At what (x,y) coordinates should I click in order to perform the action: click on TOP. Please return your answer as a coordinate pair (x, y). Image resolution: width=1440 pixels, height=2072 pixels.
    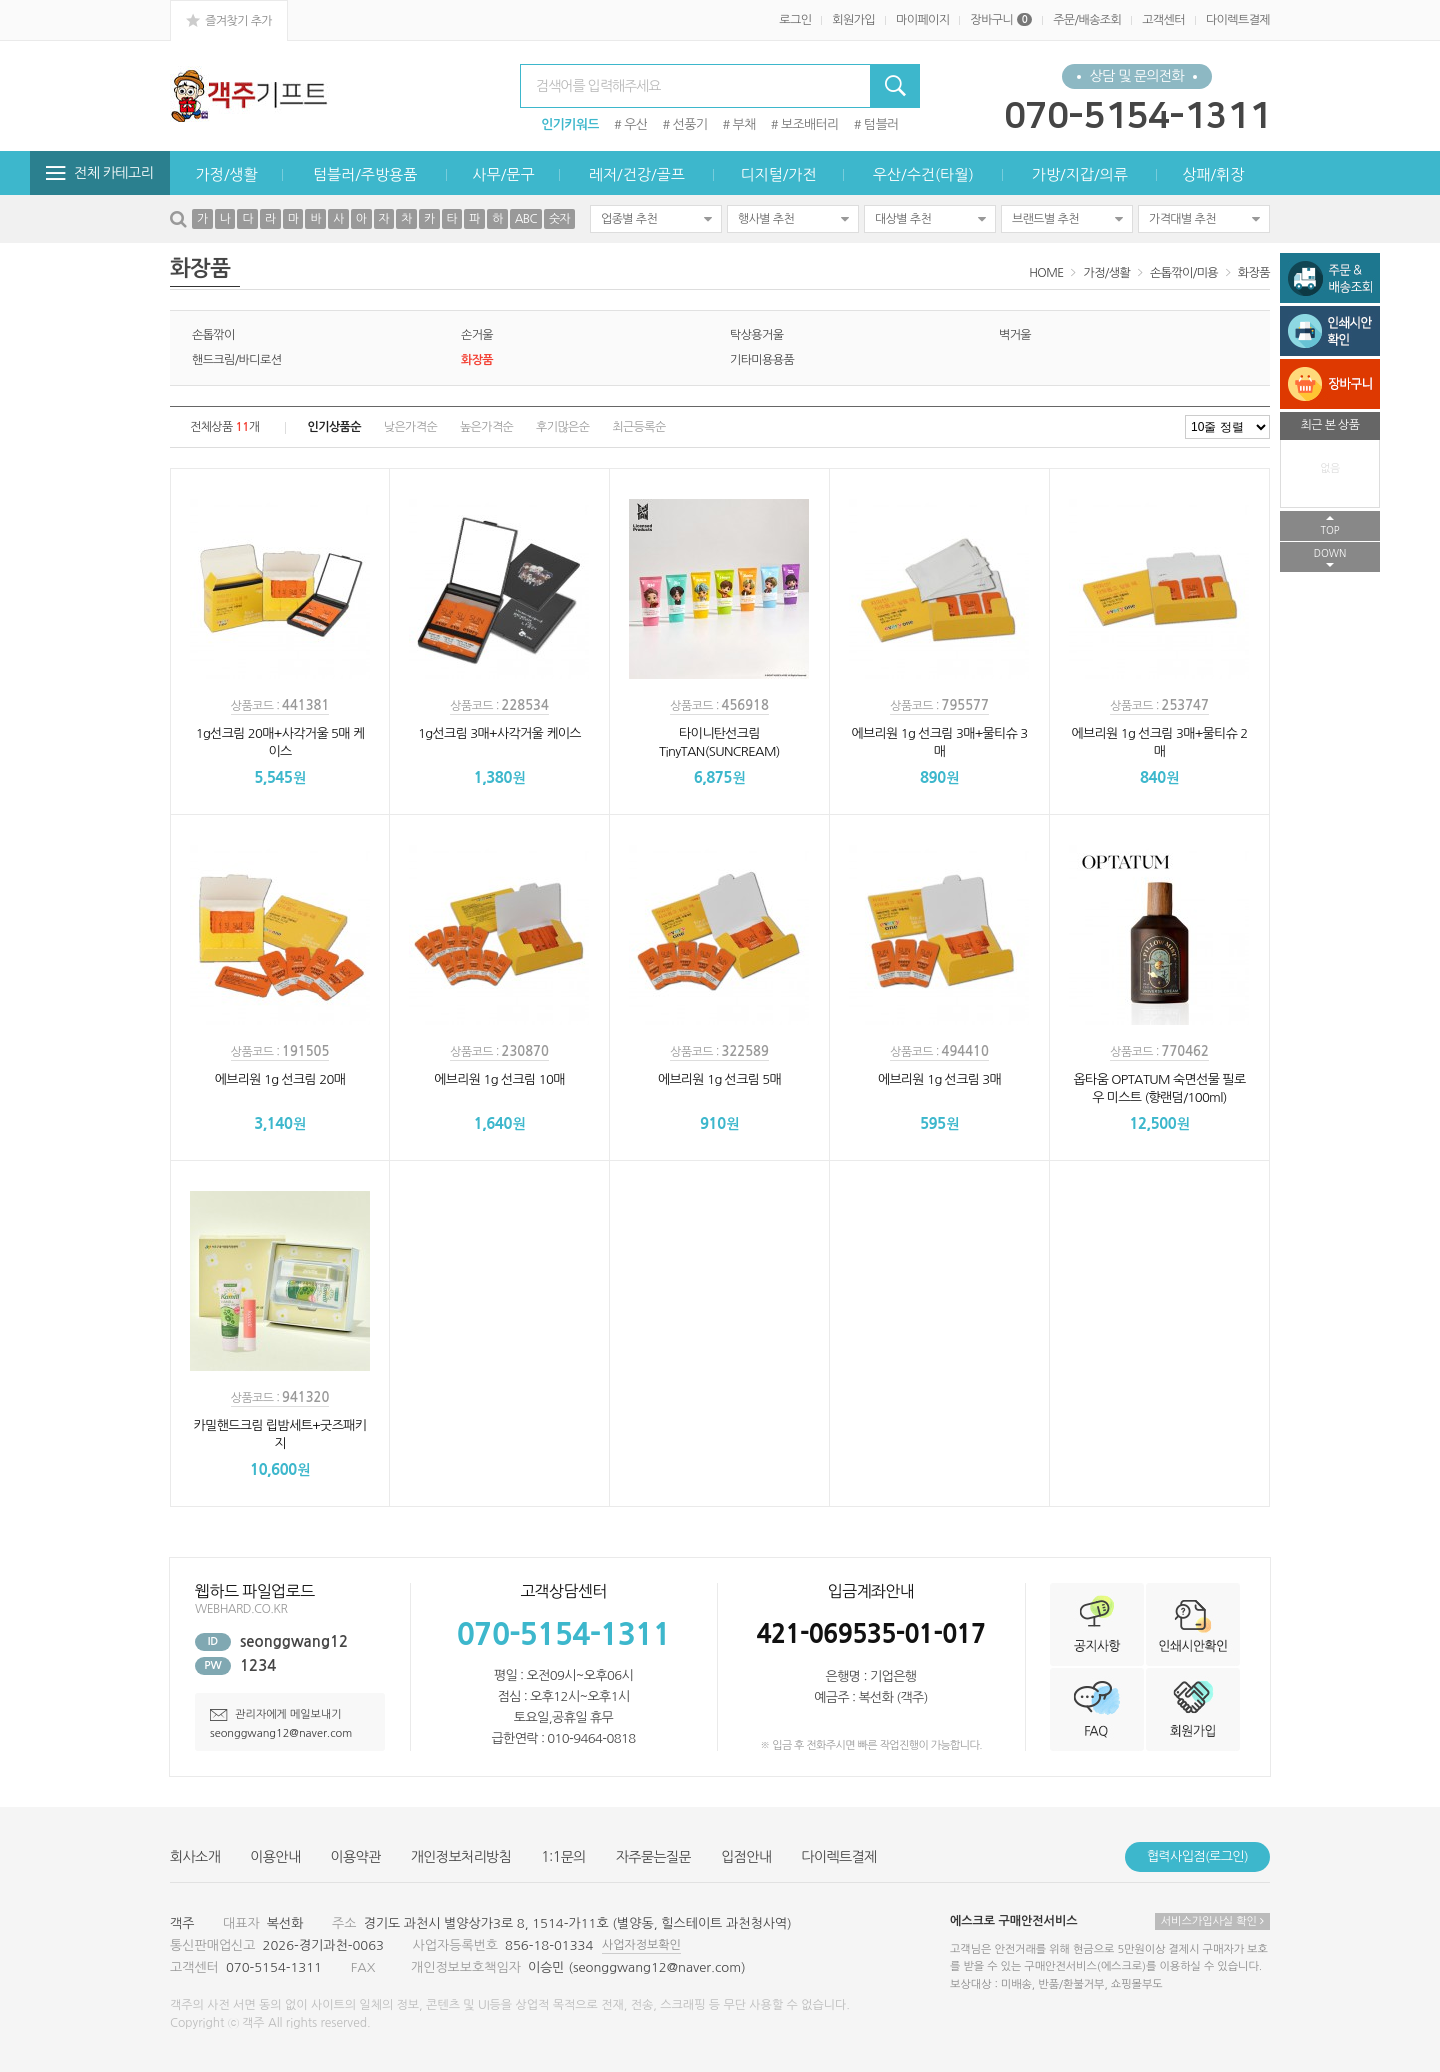
    Looking at the image, I should click on (1329, 530).